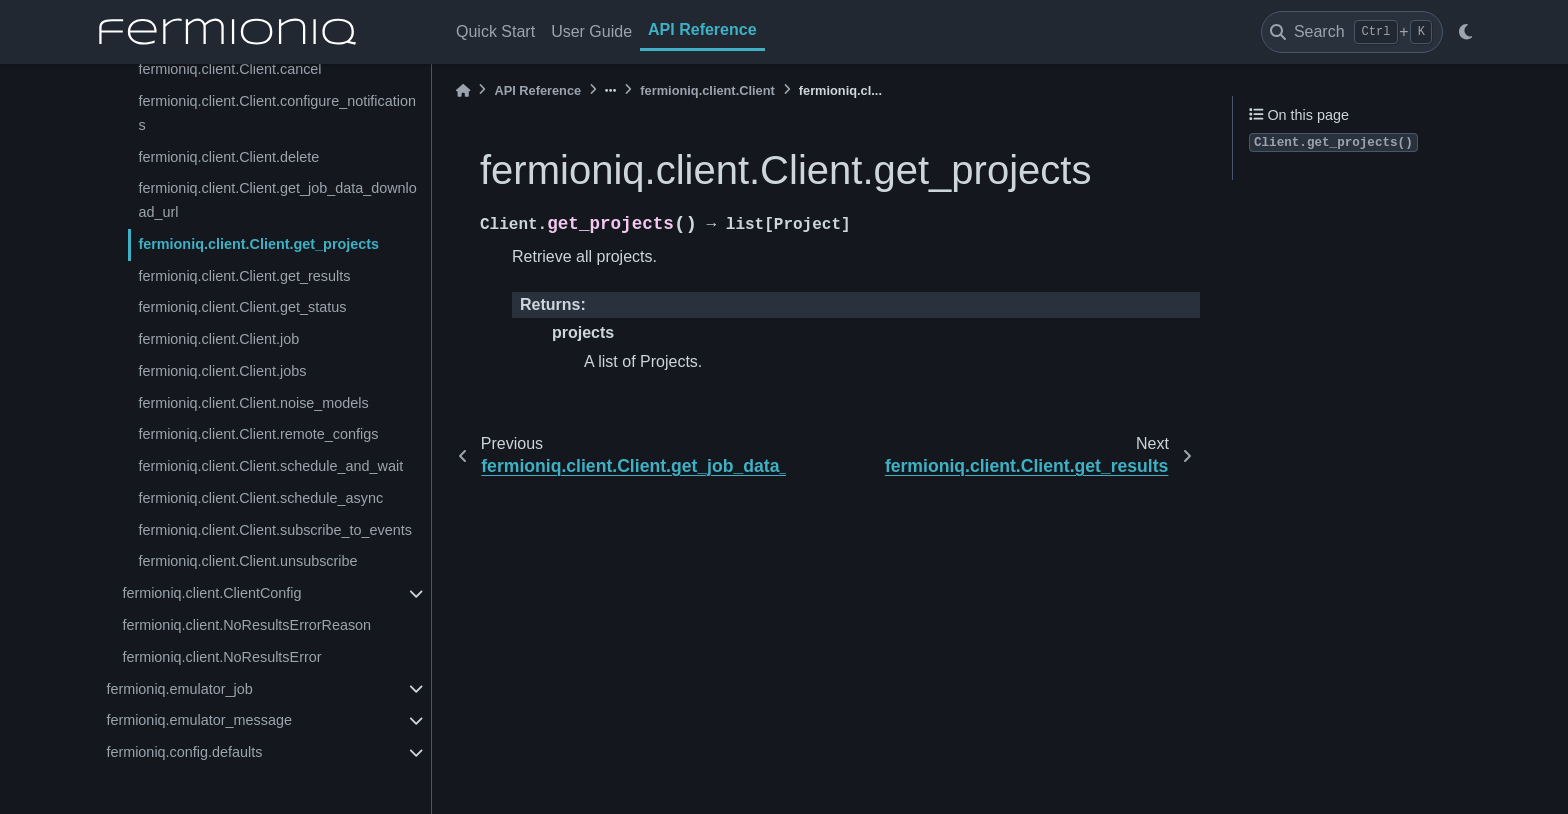  I want to click on fermioniq.client.Client.cancel, so click(229, 69).